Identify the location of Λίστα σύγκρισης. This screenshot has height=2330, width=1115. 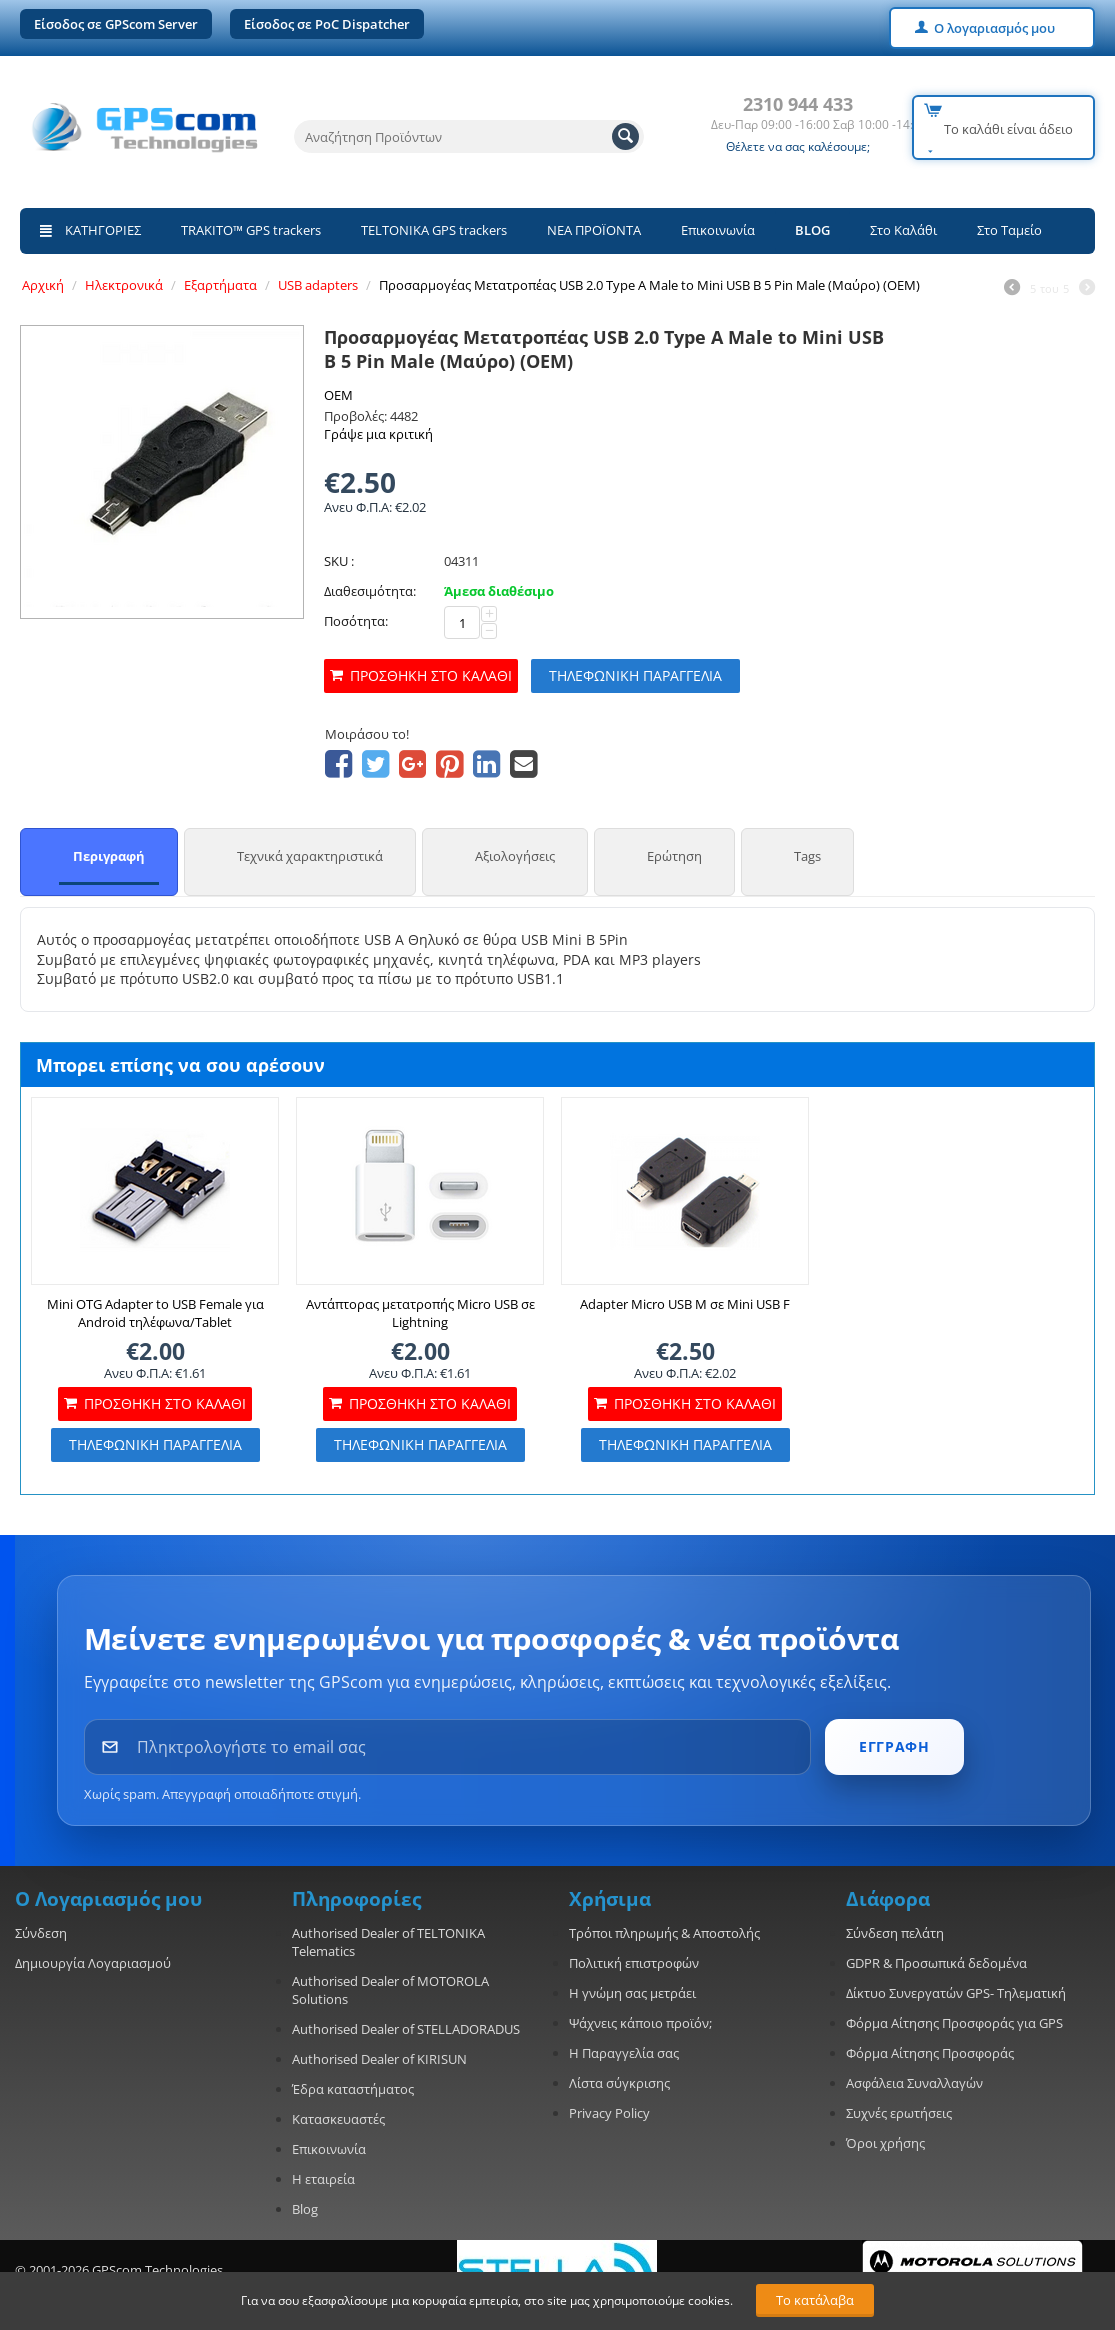
(619, 2083).